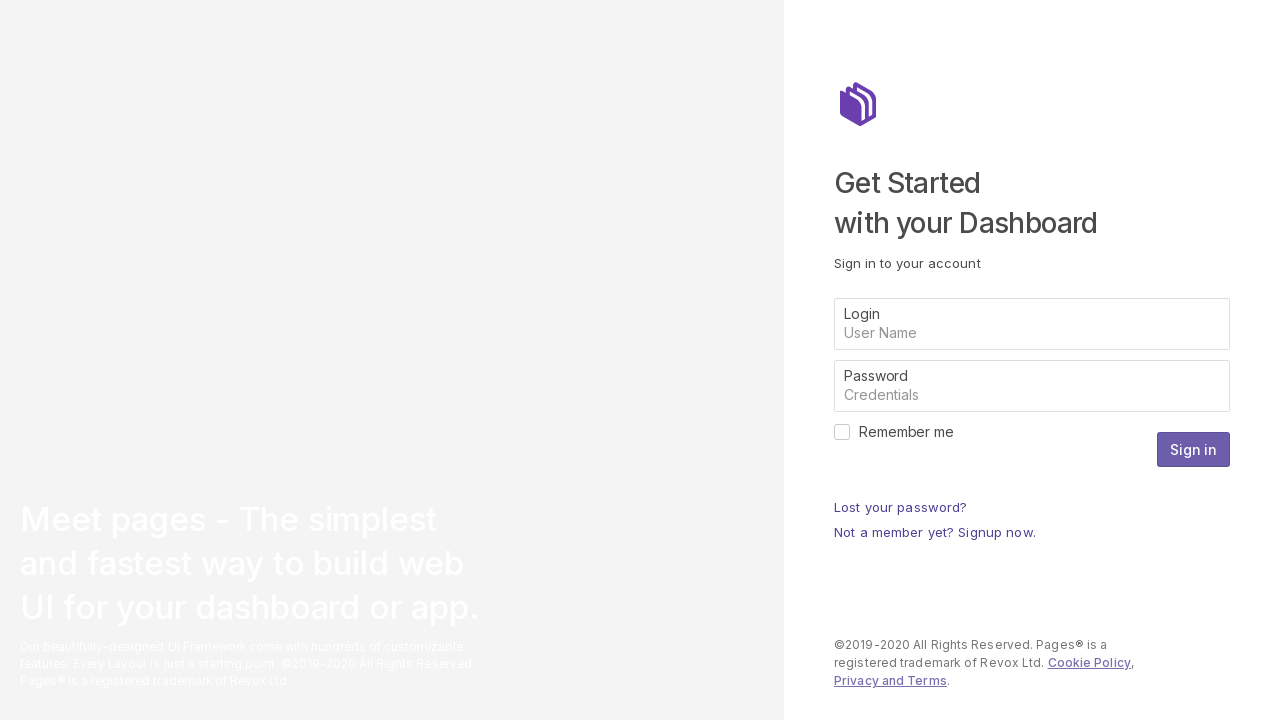  What do you see at coordinates (900, 507) in the screenshot?
I see `Lost your password?` at bounding box center [900, 507].